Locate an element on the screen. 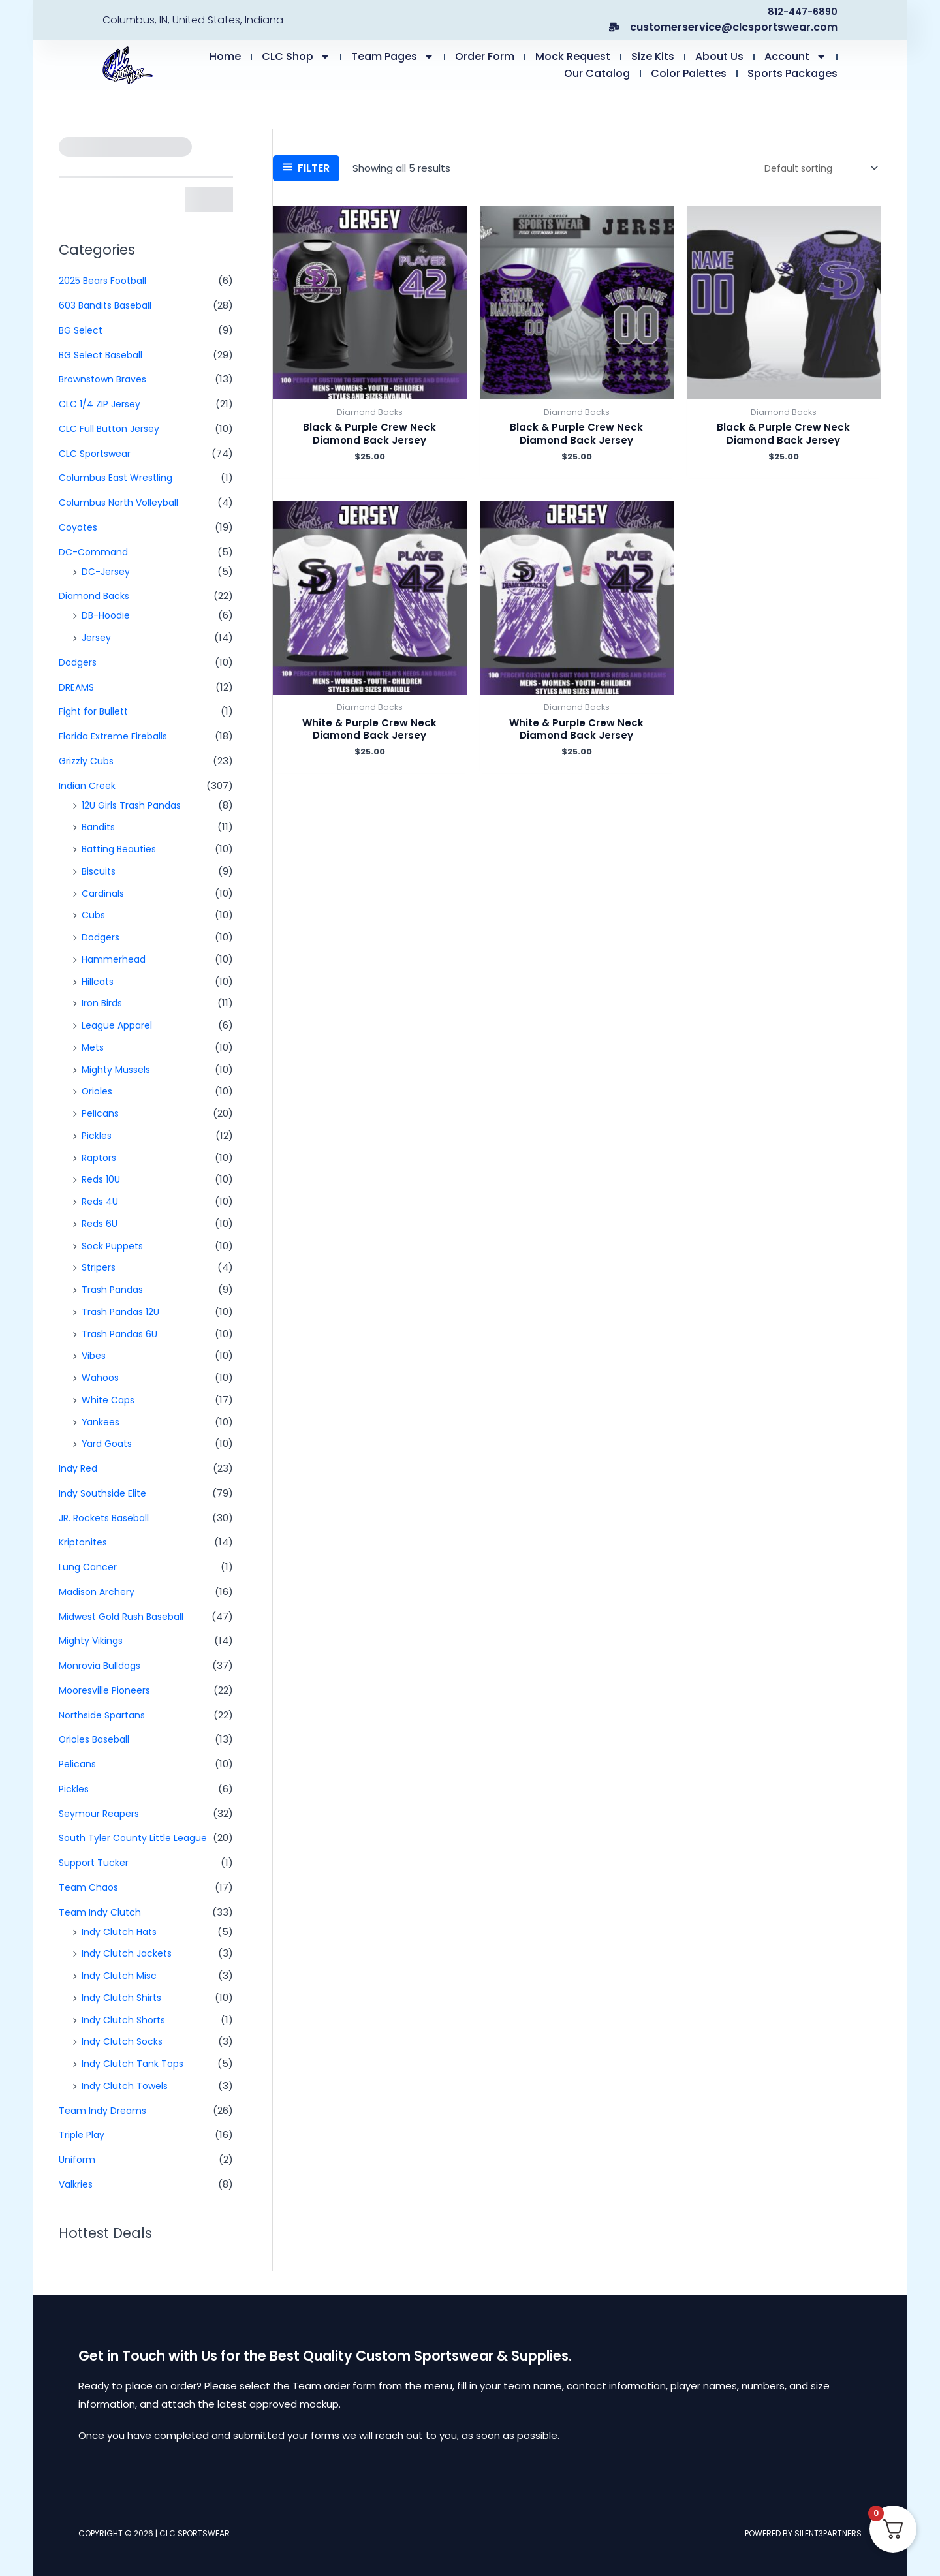 This screenshot has width=940, height=2576. Midwest Gold Rush Baseball is located at coordinates (126, 1616).